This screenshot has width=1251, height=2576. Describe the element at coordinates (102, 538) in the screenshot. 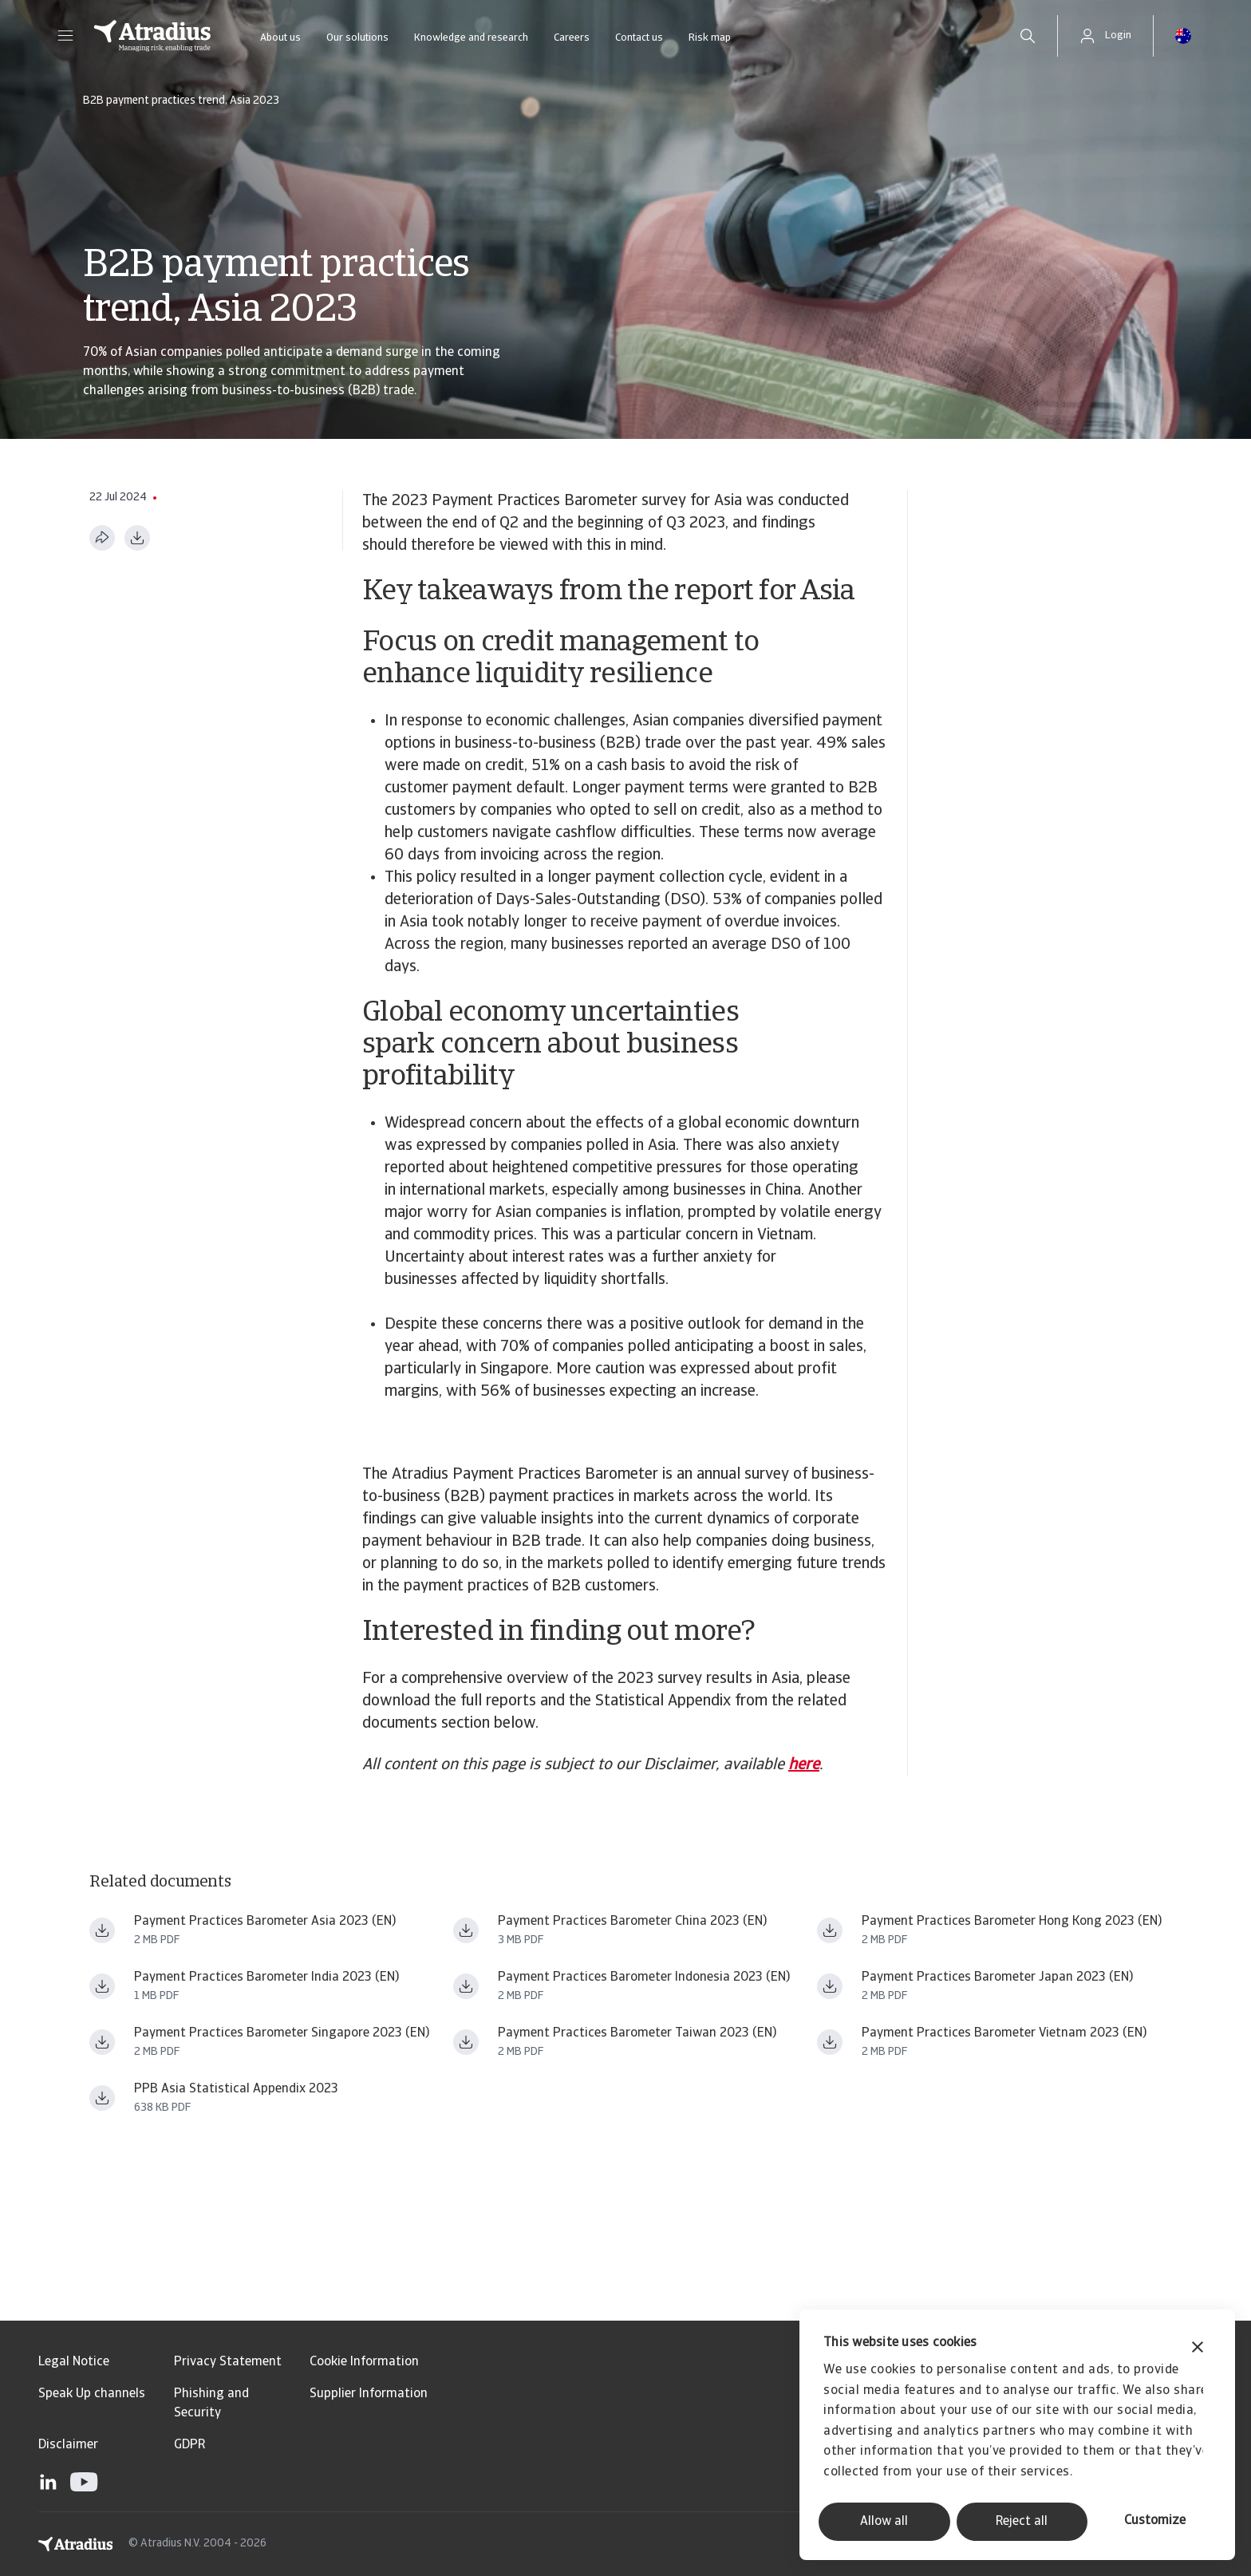

I see `[Share this page]` at that location.